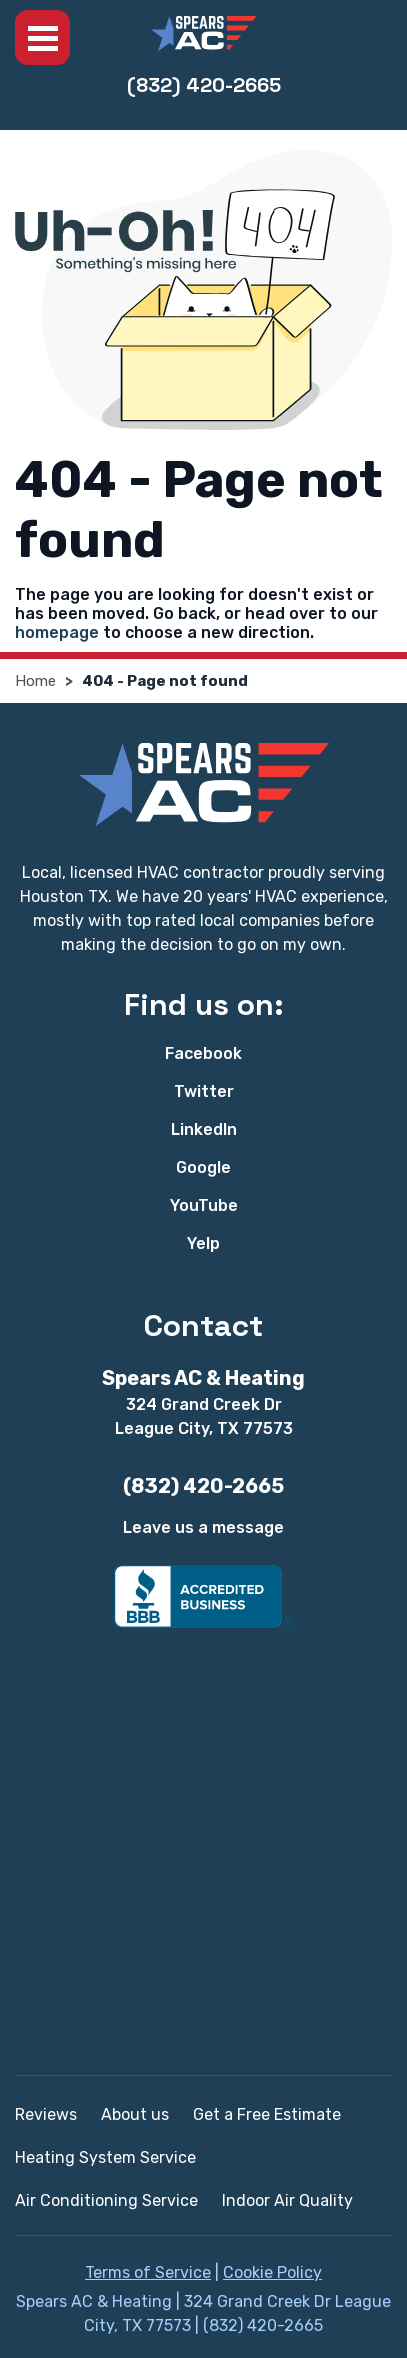 This screenshot has width=407, height=2358. What do you see at coordinates (204, 85) in the screenshot?
I see `(832) 420-2665` at bounding box center [204, 85].